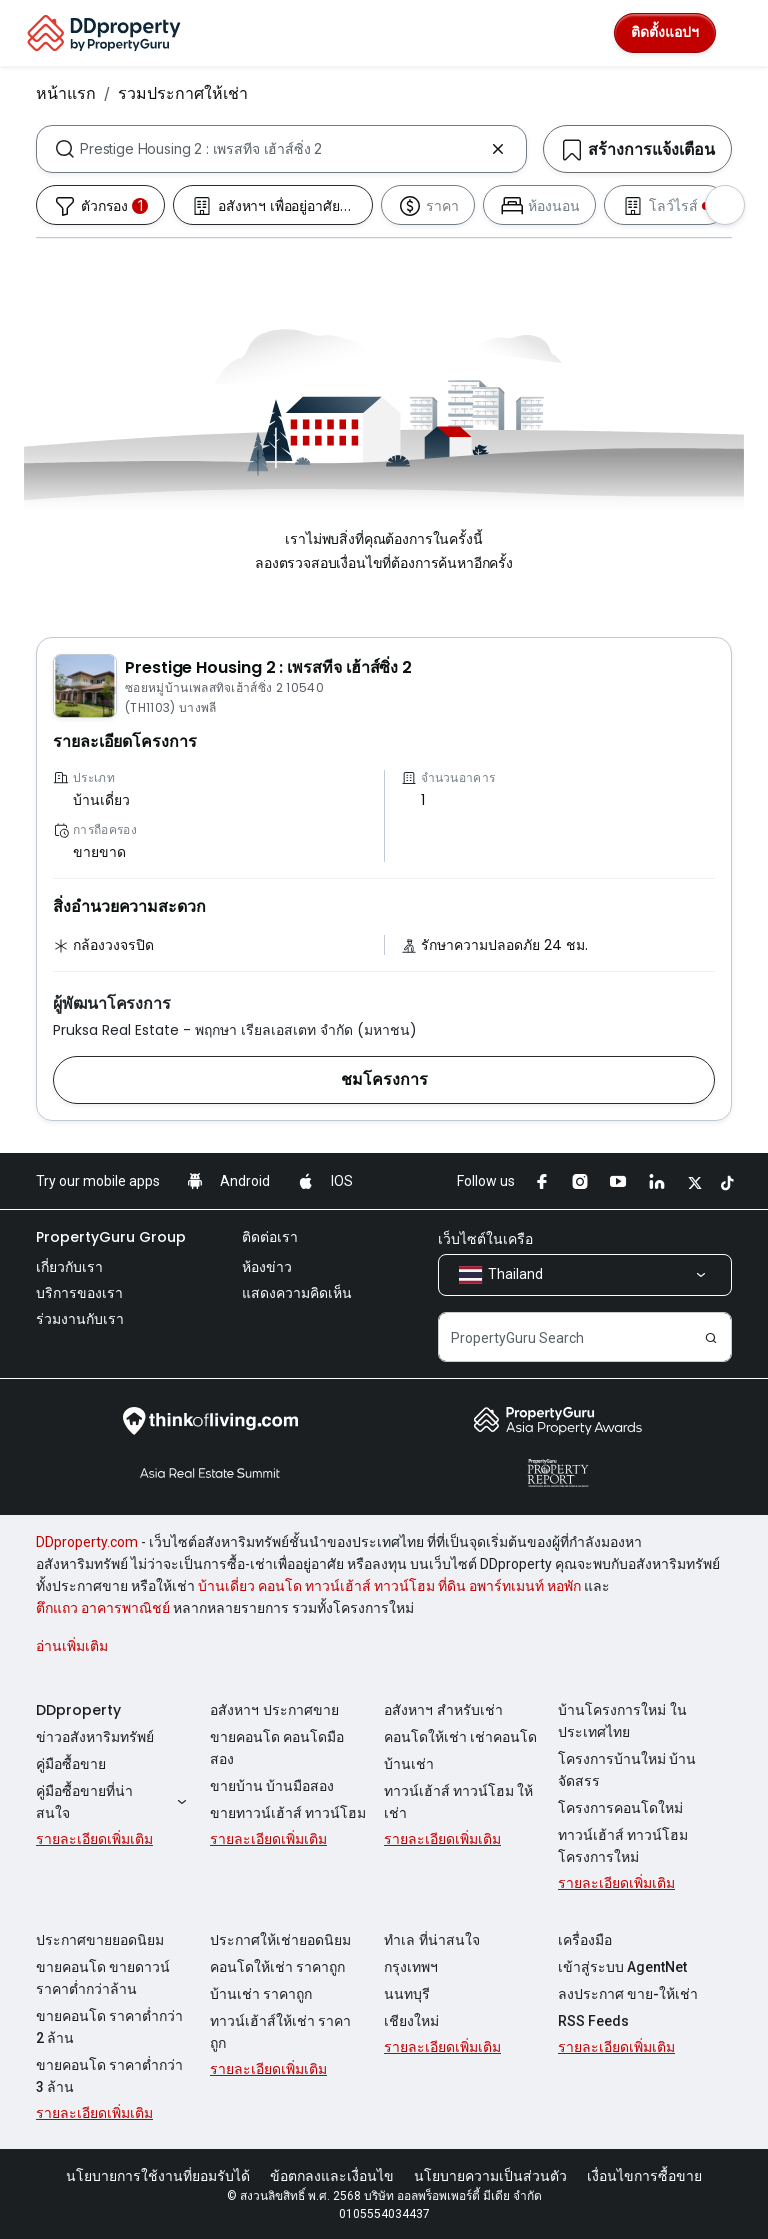  I want to click on บ้านโครงการใหม่ ในประเทศไทย, so click(622, 1721).